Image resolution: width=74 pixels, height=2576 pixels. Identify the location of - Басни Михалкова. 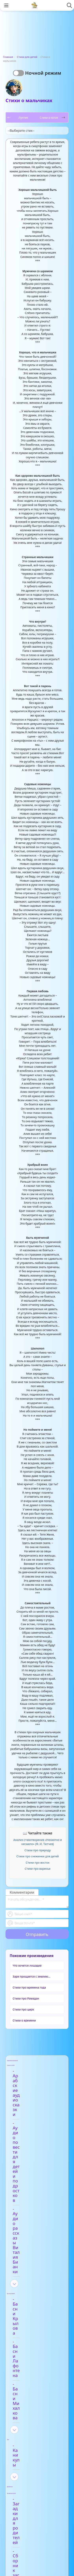
(37, 2151).